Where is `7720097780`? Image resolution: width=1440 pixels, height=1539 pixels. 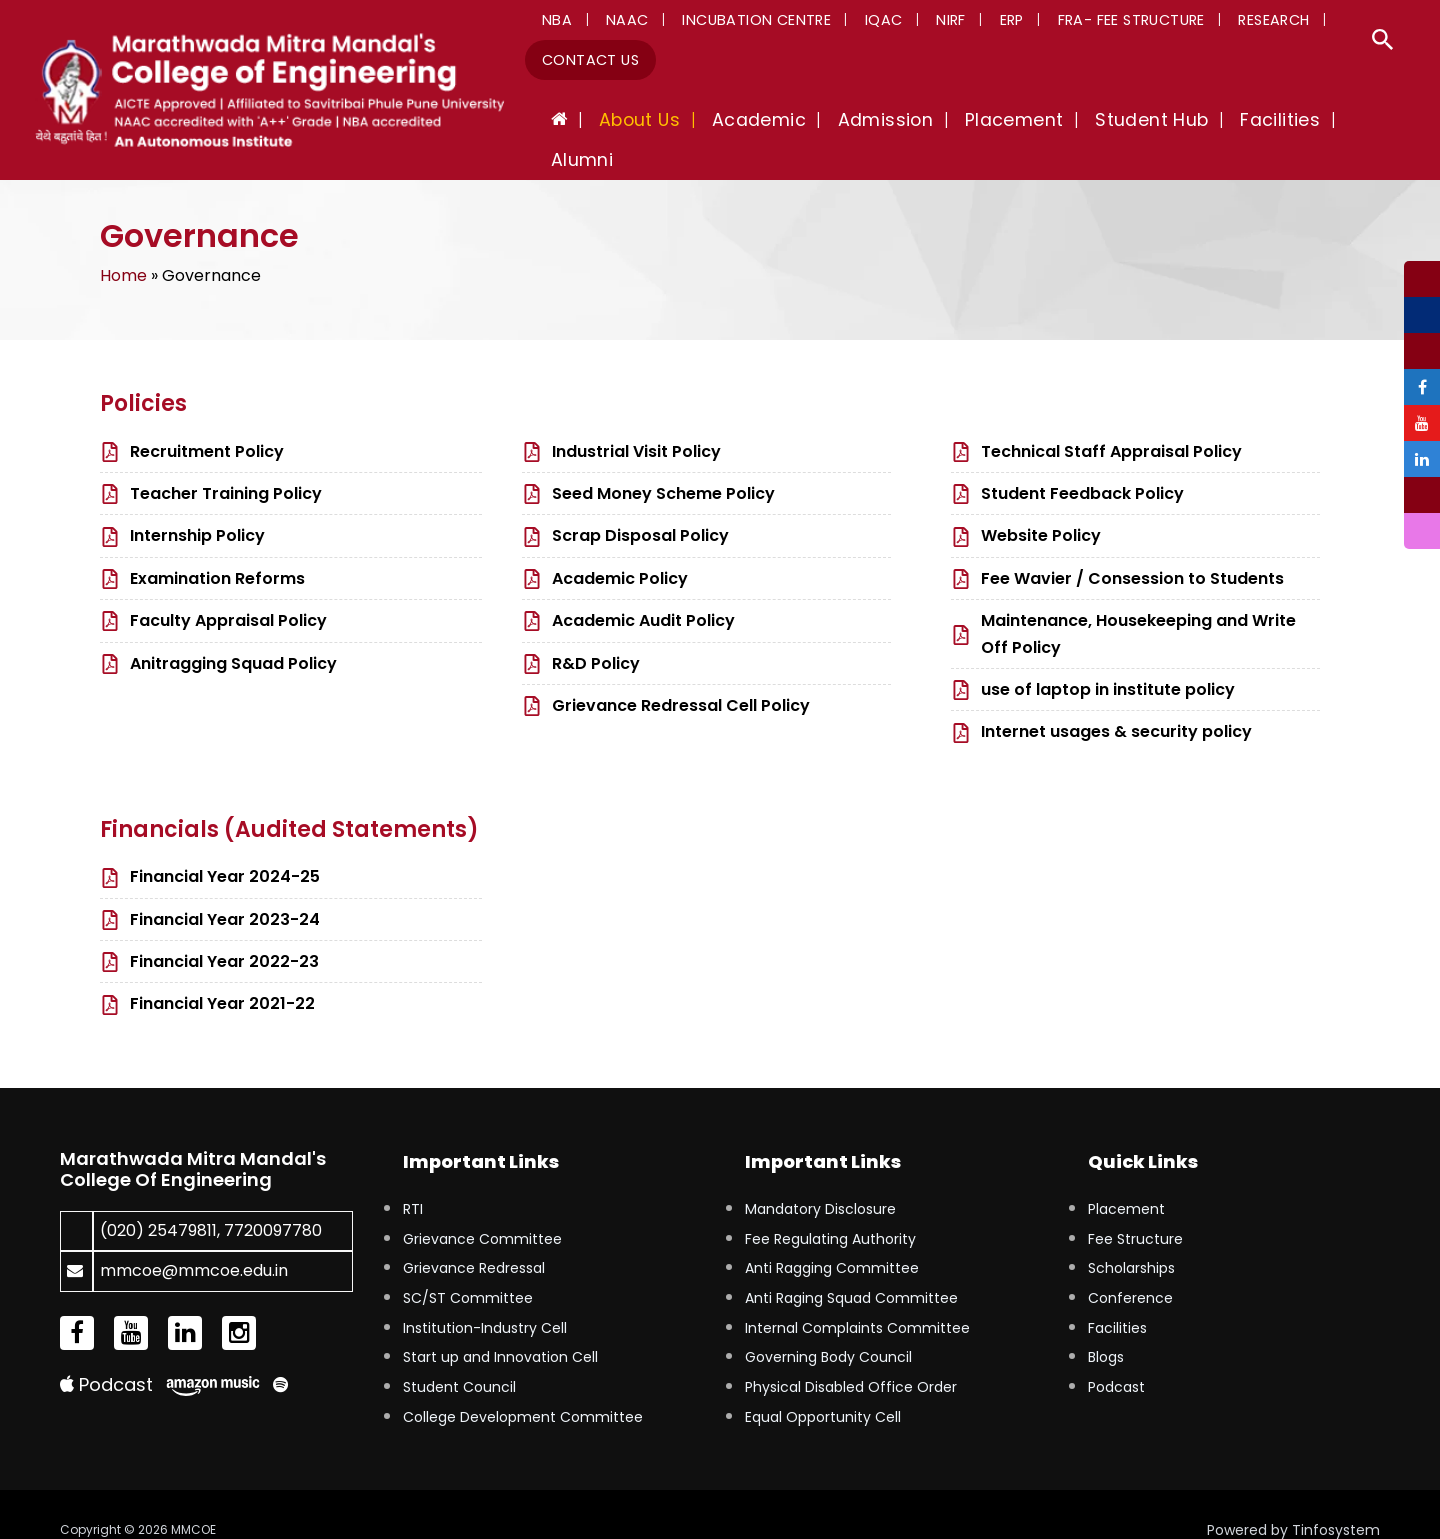 7720097780 is located at coordinates (273, 1199).